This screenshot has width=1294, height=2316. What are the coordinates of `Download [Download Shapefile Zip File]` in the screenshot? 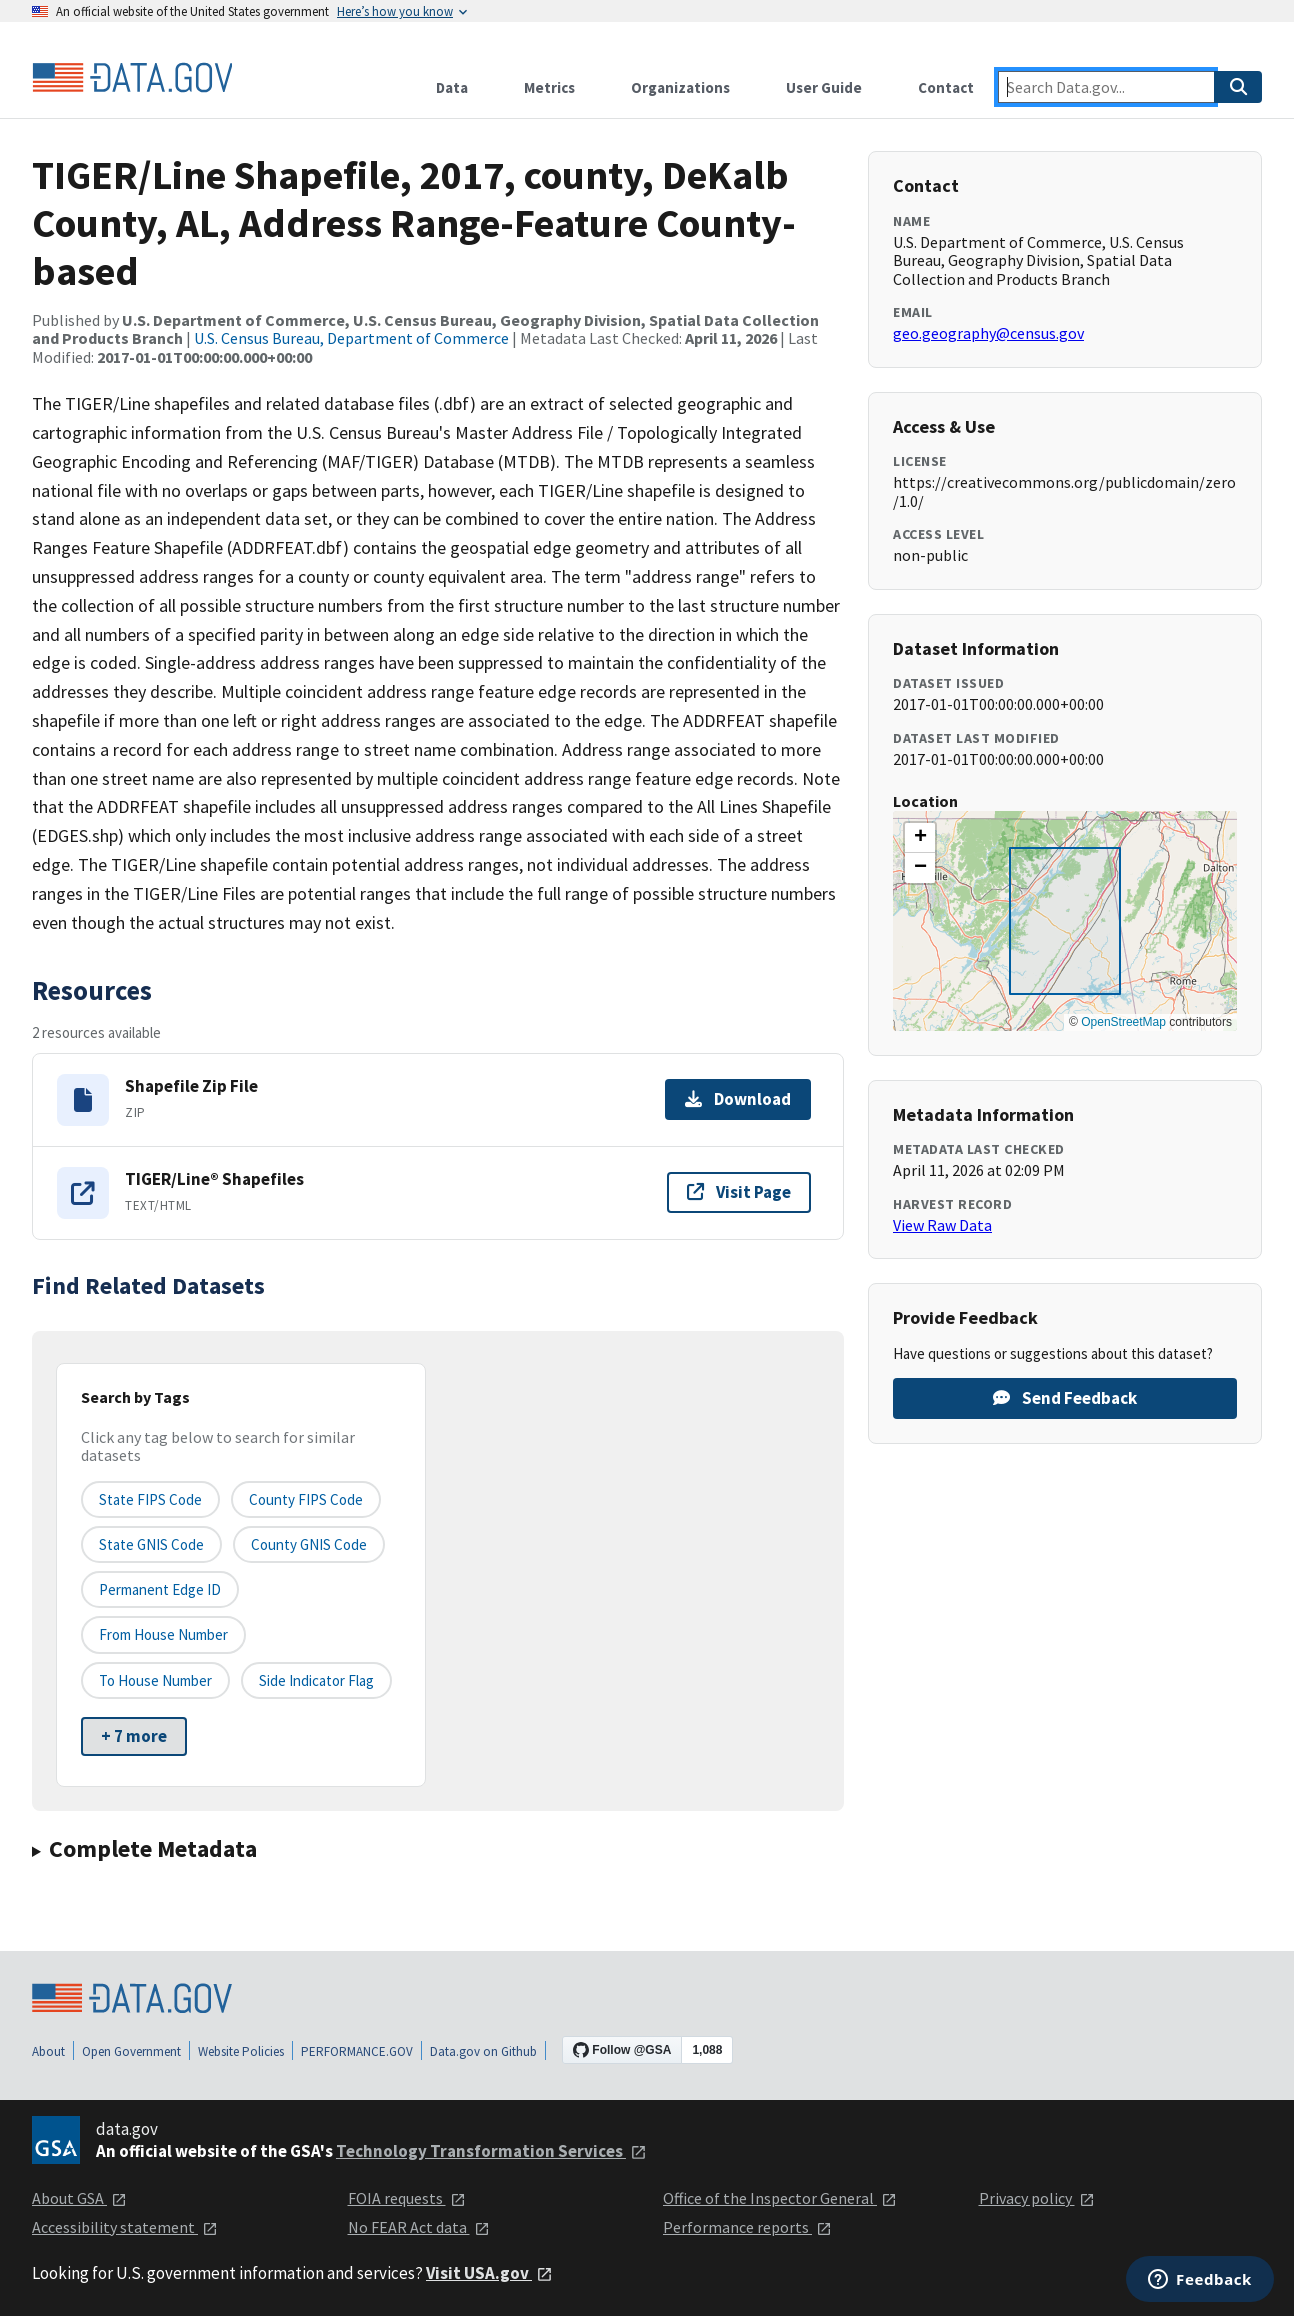 It's located at (738, 1099).